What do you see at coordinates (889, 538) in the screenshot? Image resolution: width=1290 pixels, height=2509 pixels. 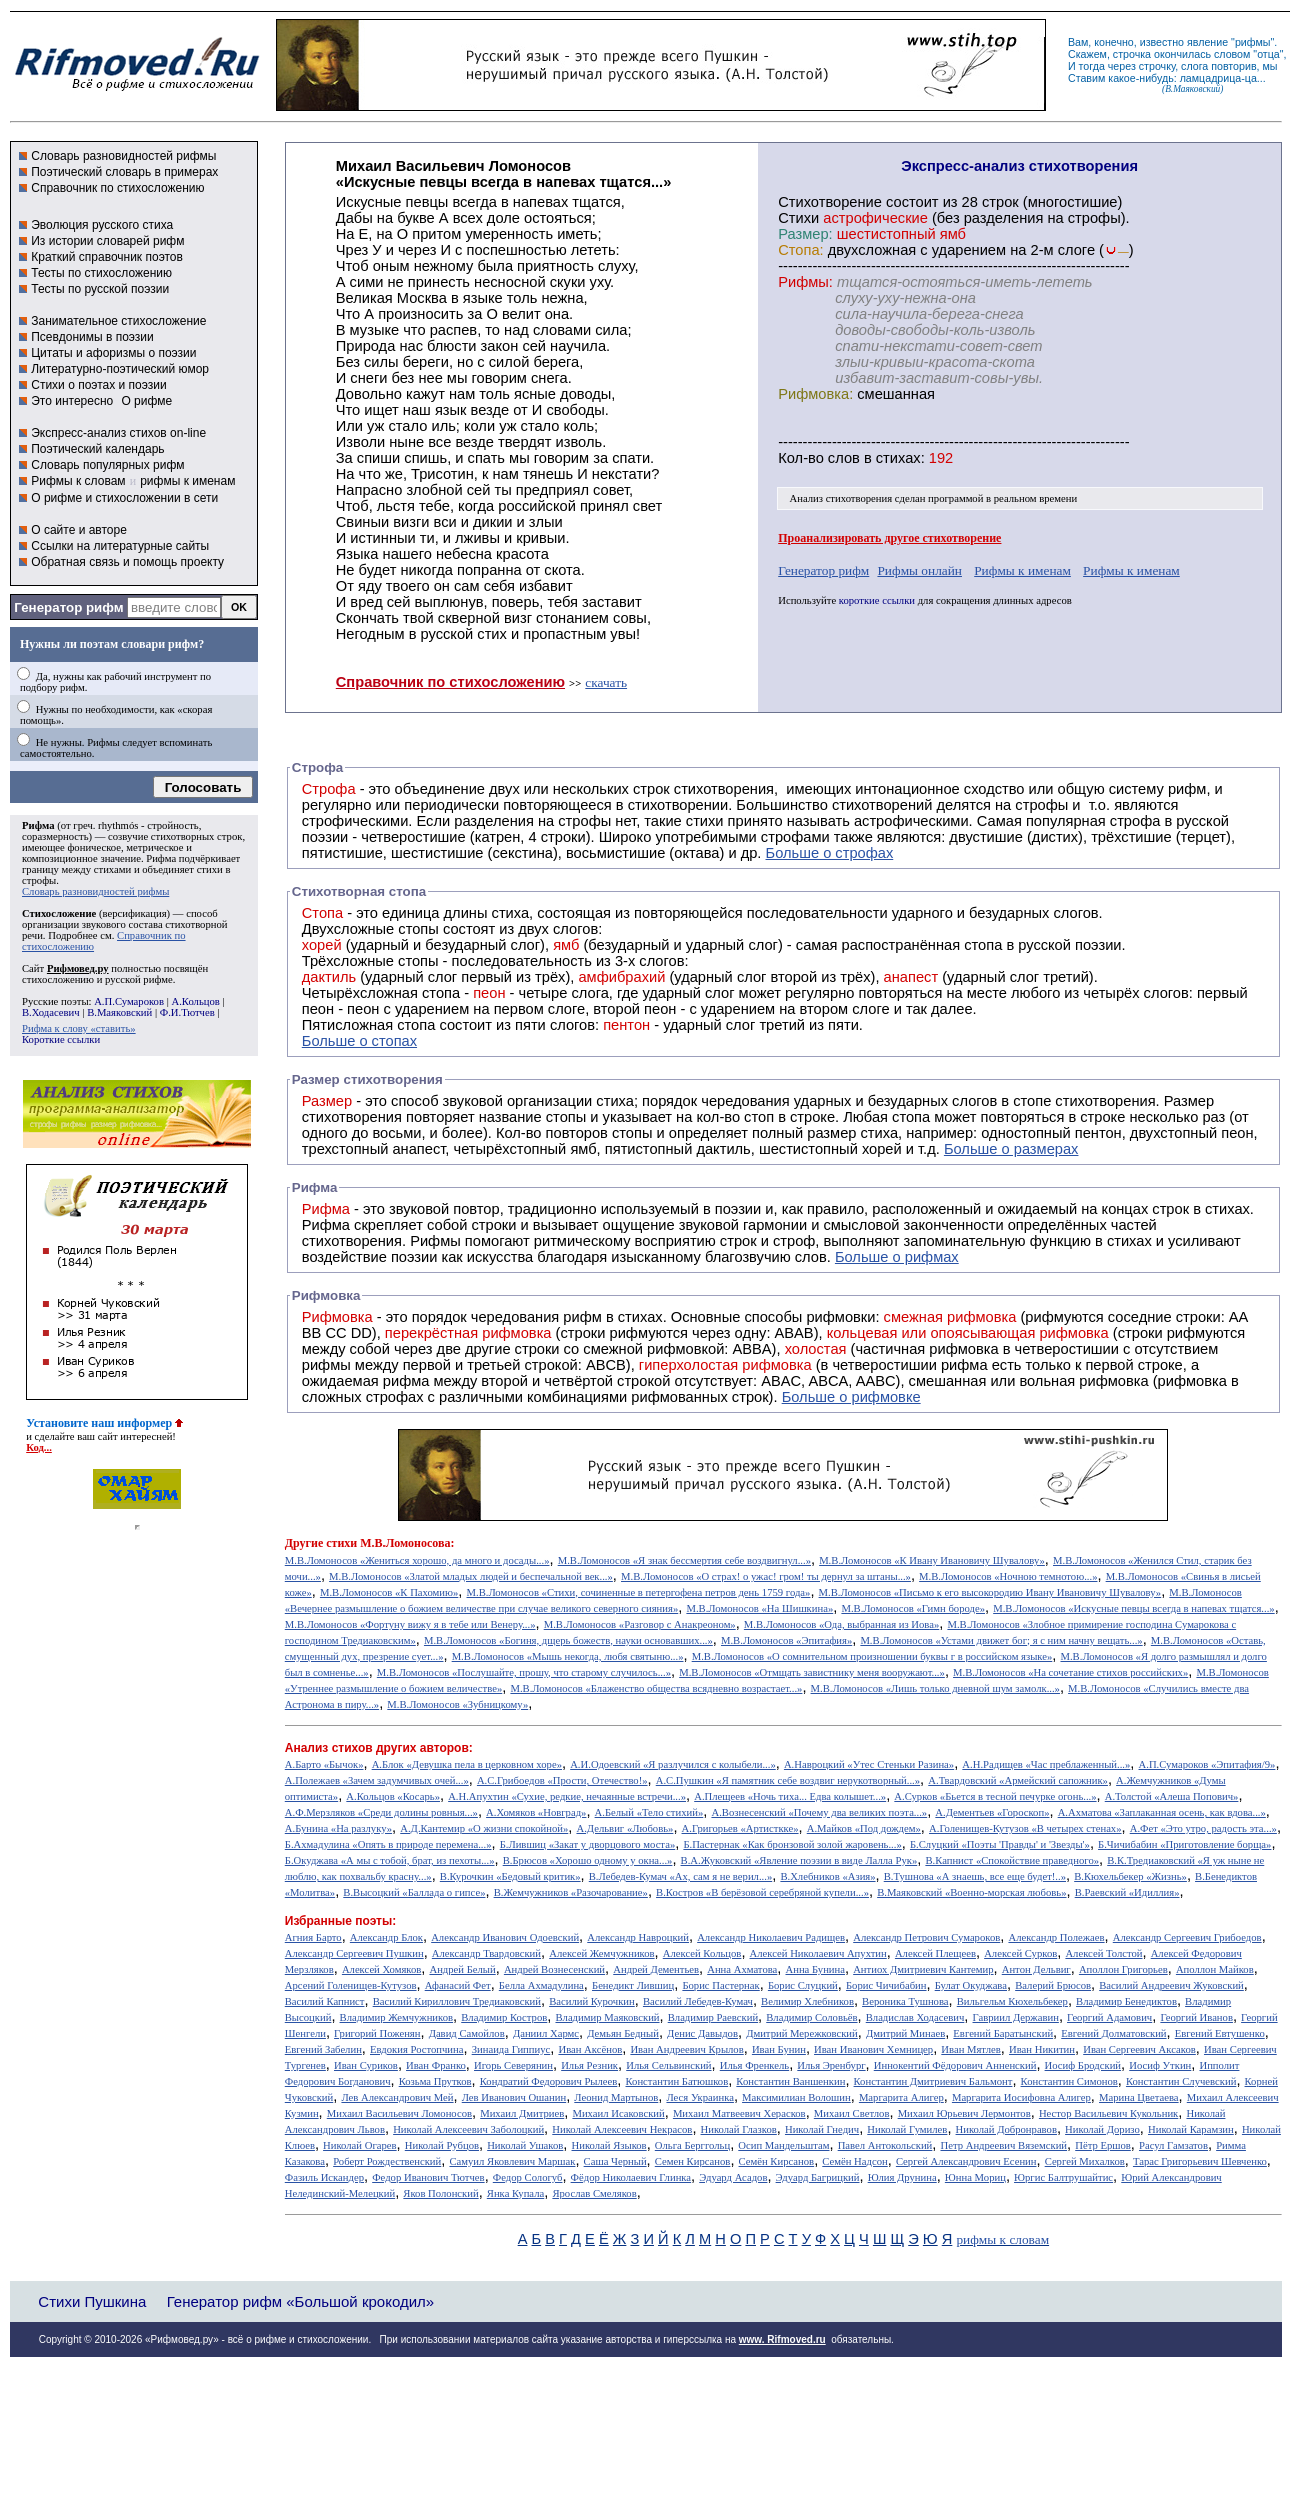 I see `Проанализировать другое стихотворение` at bounding box center [889, 538].